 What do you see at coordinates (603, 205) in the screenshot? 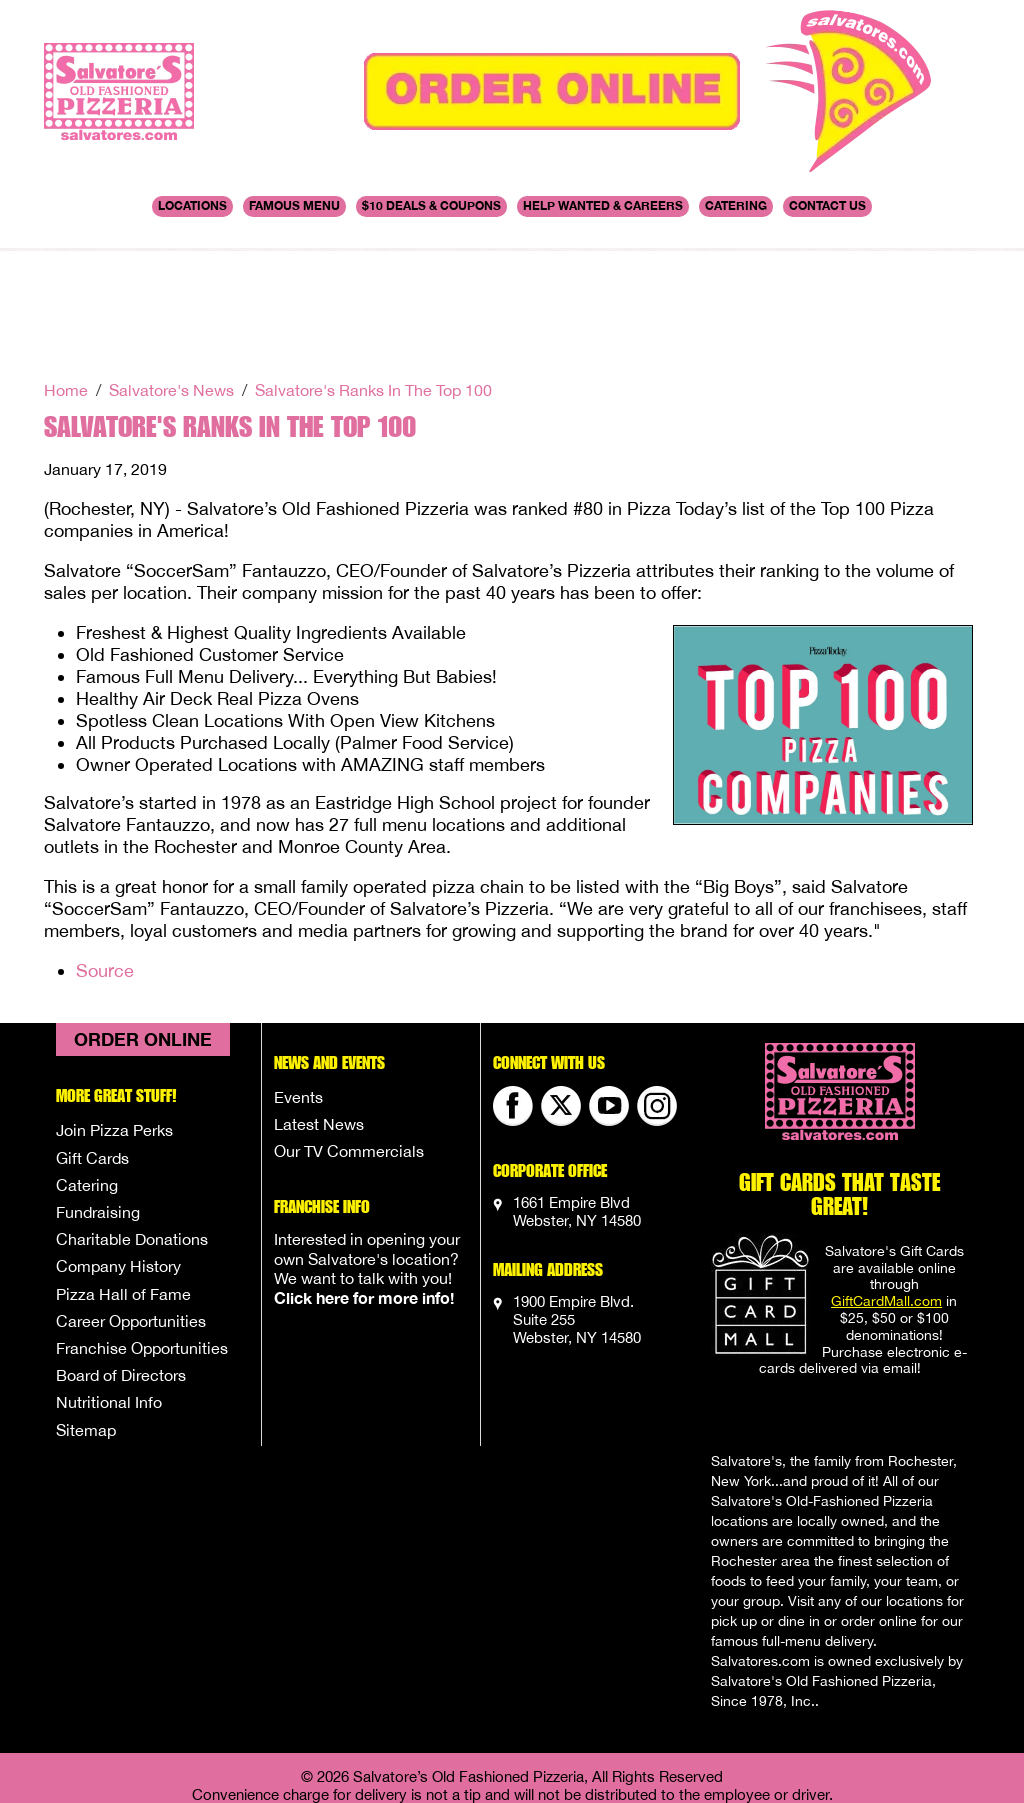
I see `Help Wanted & Careers` at bounding box center [603, 205].